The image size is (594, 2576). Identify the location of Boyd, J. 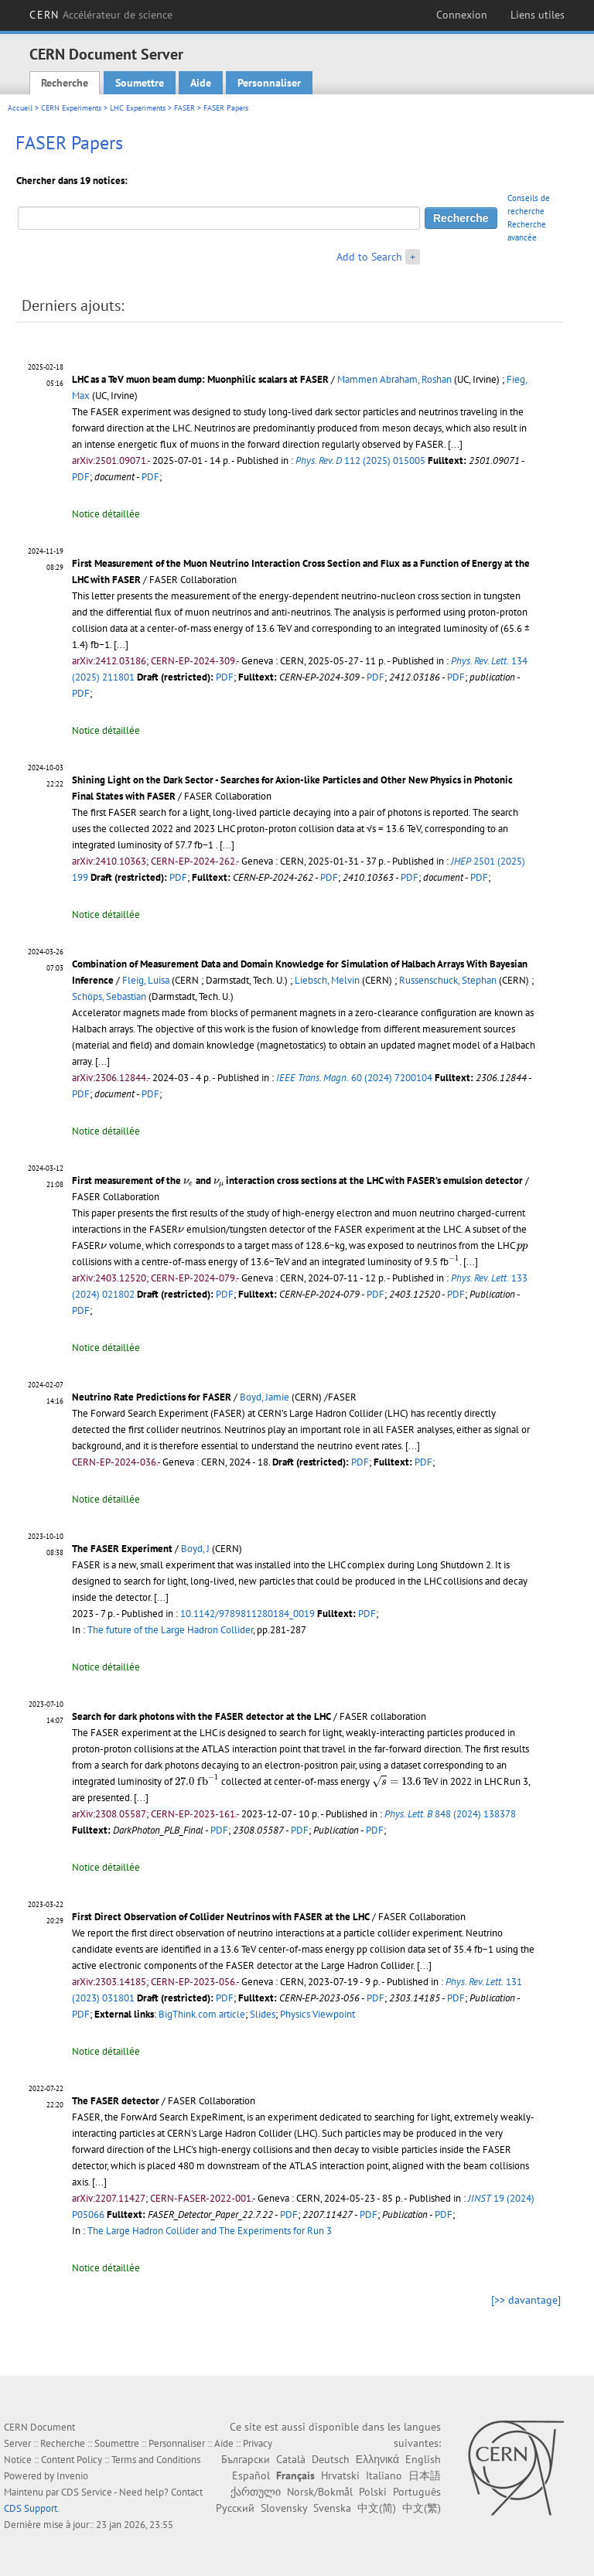
(195, 1548).